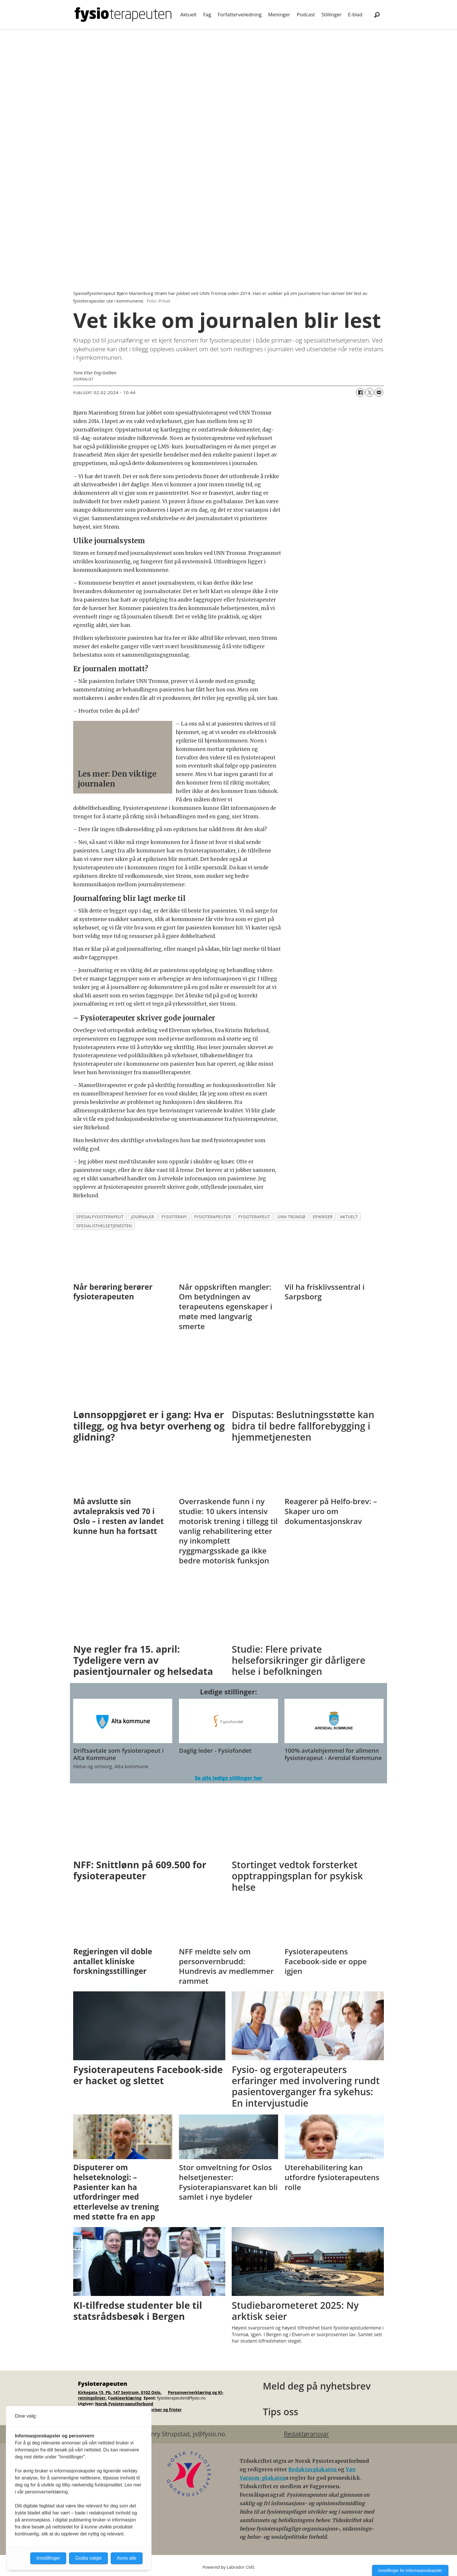 The image size is (457, 2576). What do you see at coordinates (124, 2404) in the screenshot?
I see `Norsk Fysioterapeutforbund` at bounding box center [124, 2404].